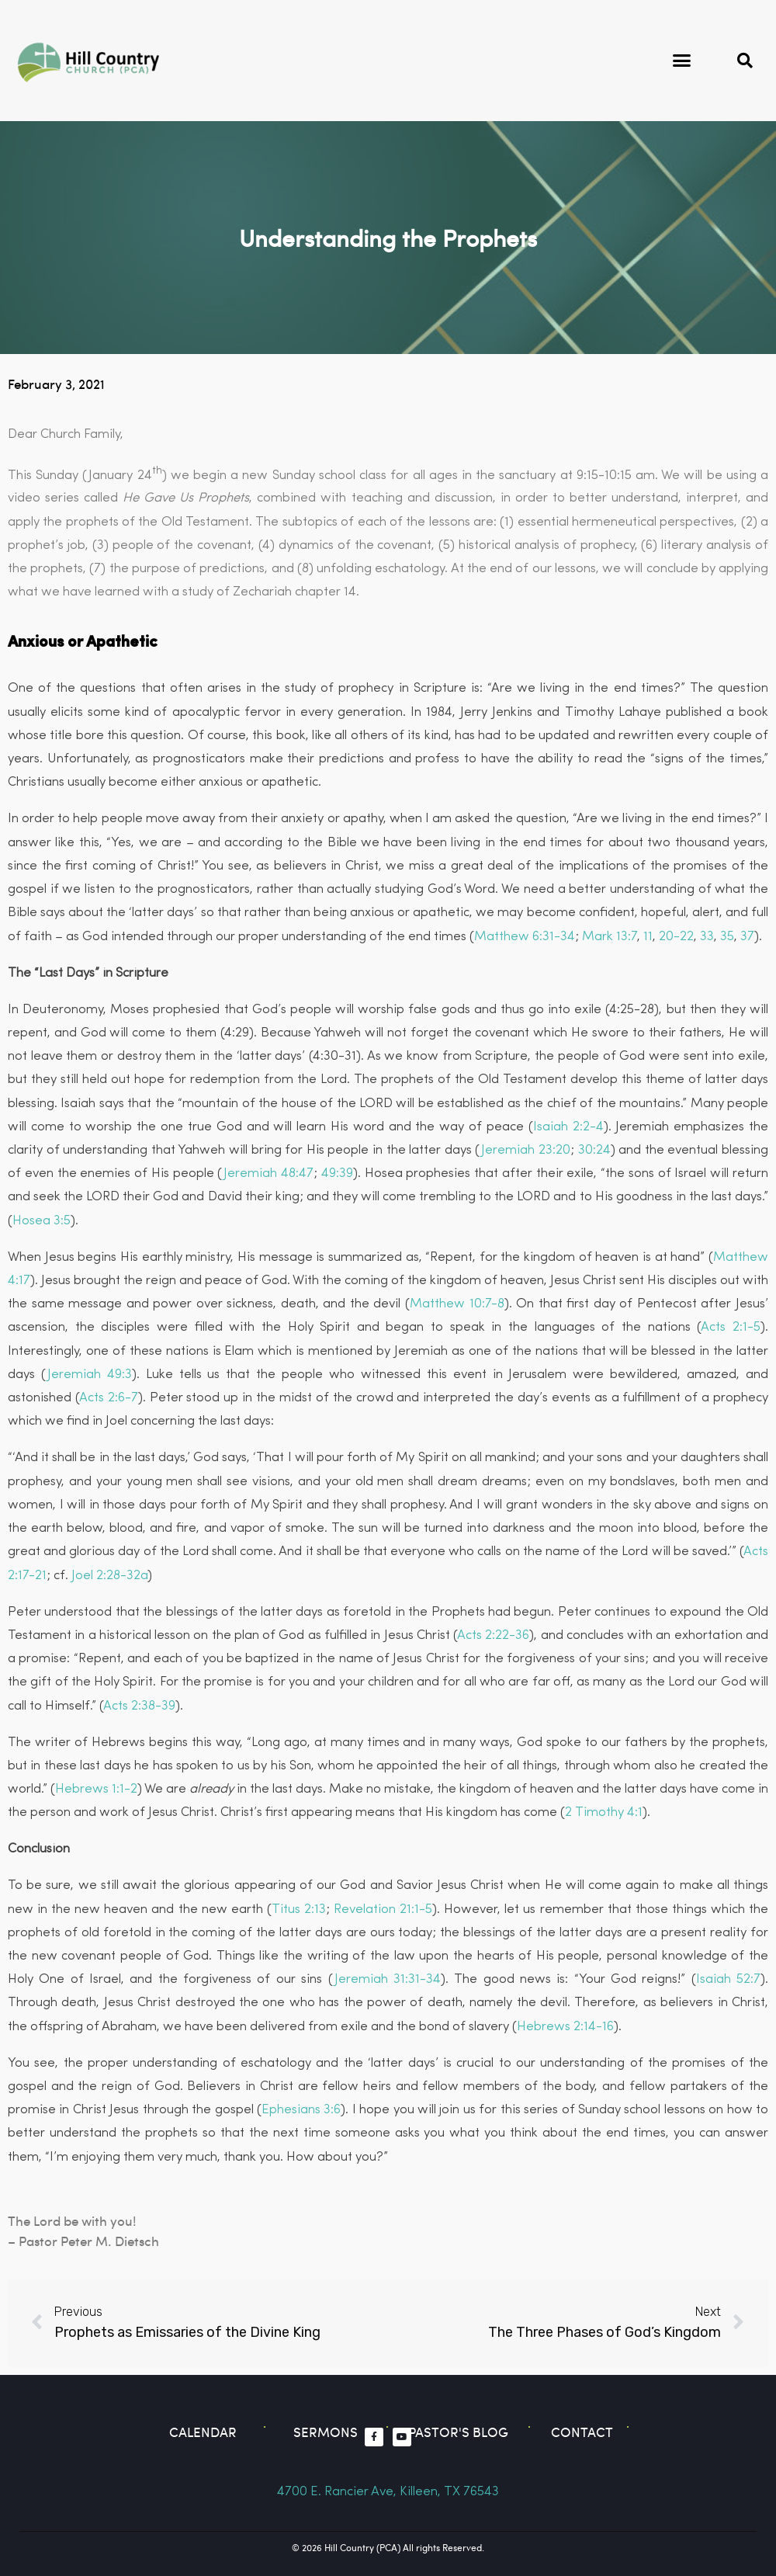  I want to click on Hebrews 1:1-2, so click(96, 1789).